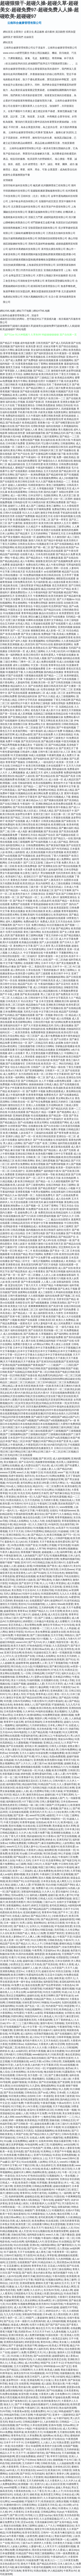  I want to click on 成年男女免费网站, so click(20, 1164).